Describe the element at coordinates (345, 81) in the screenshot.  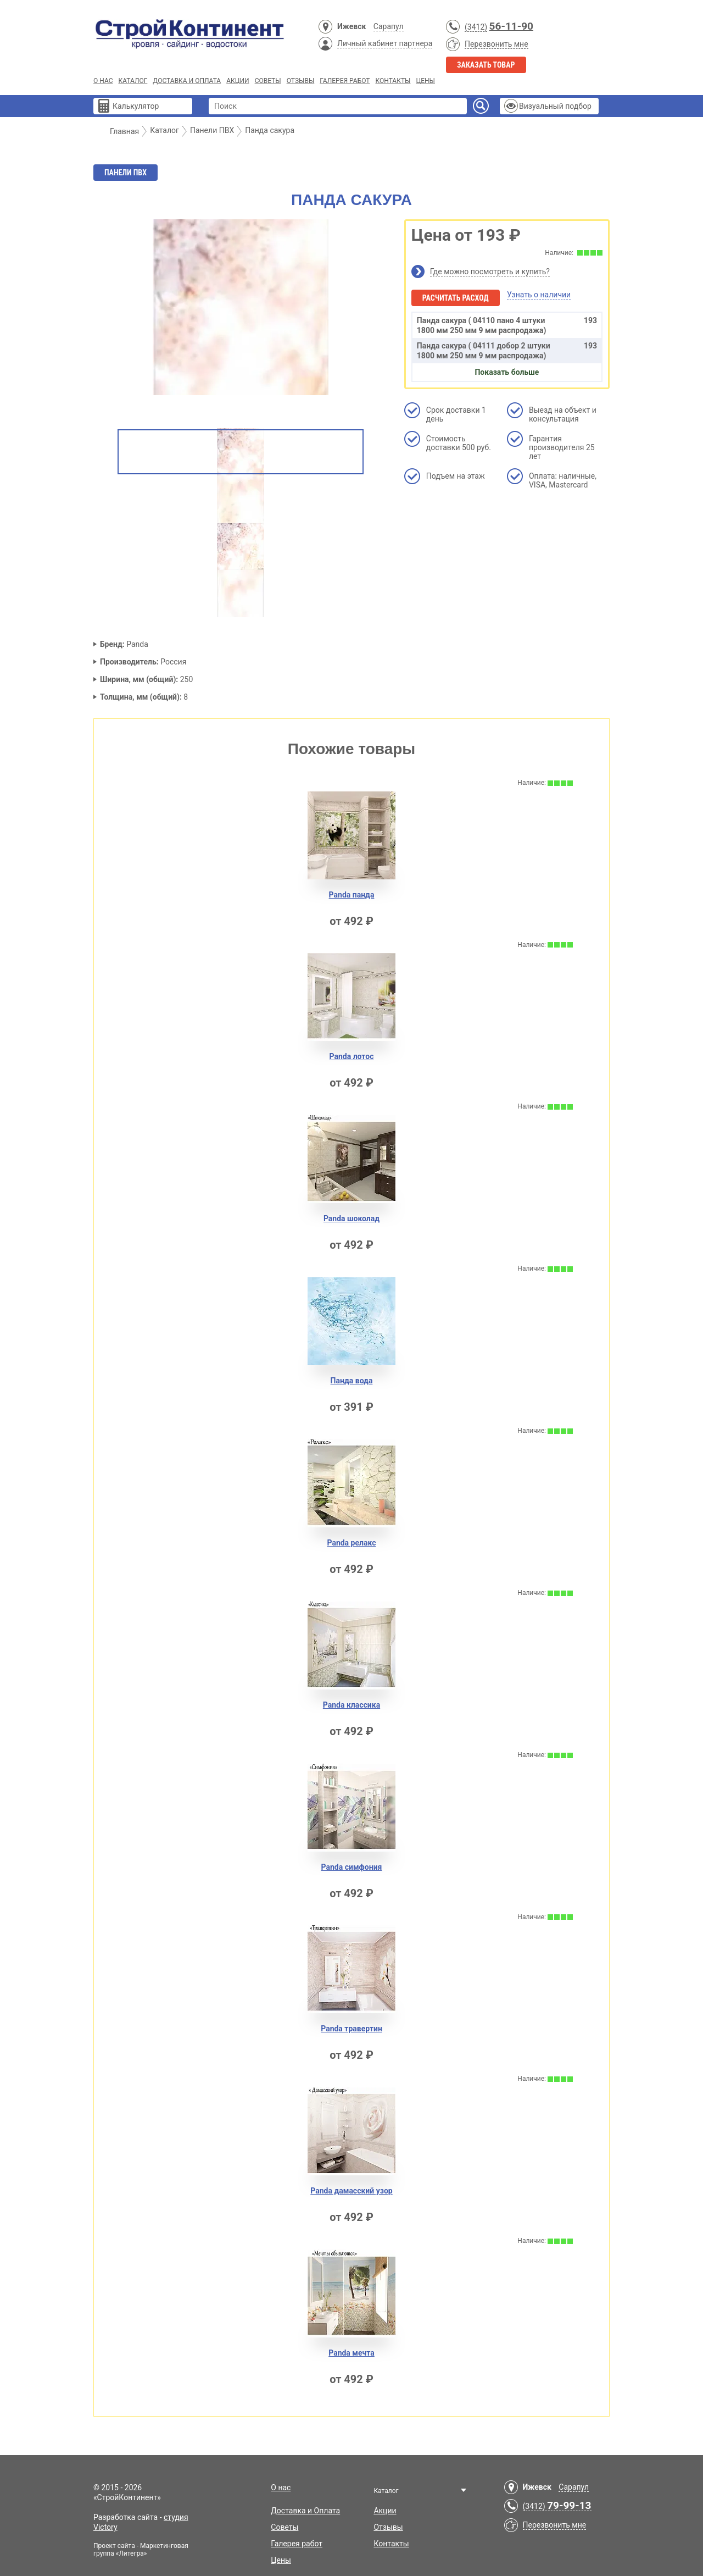
I see `Галерея работ` at that location.